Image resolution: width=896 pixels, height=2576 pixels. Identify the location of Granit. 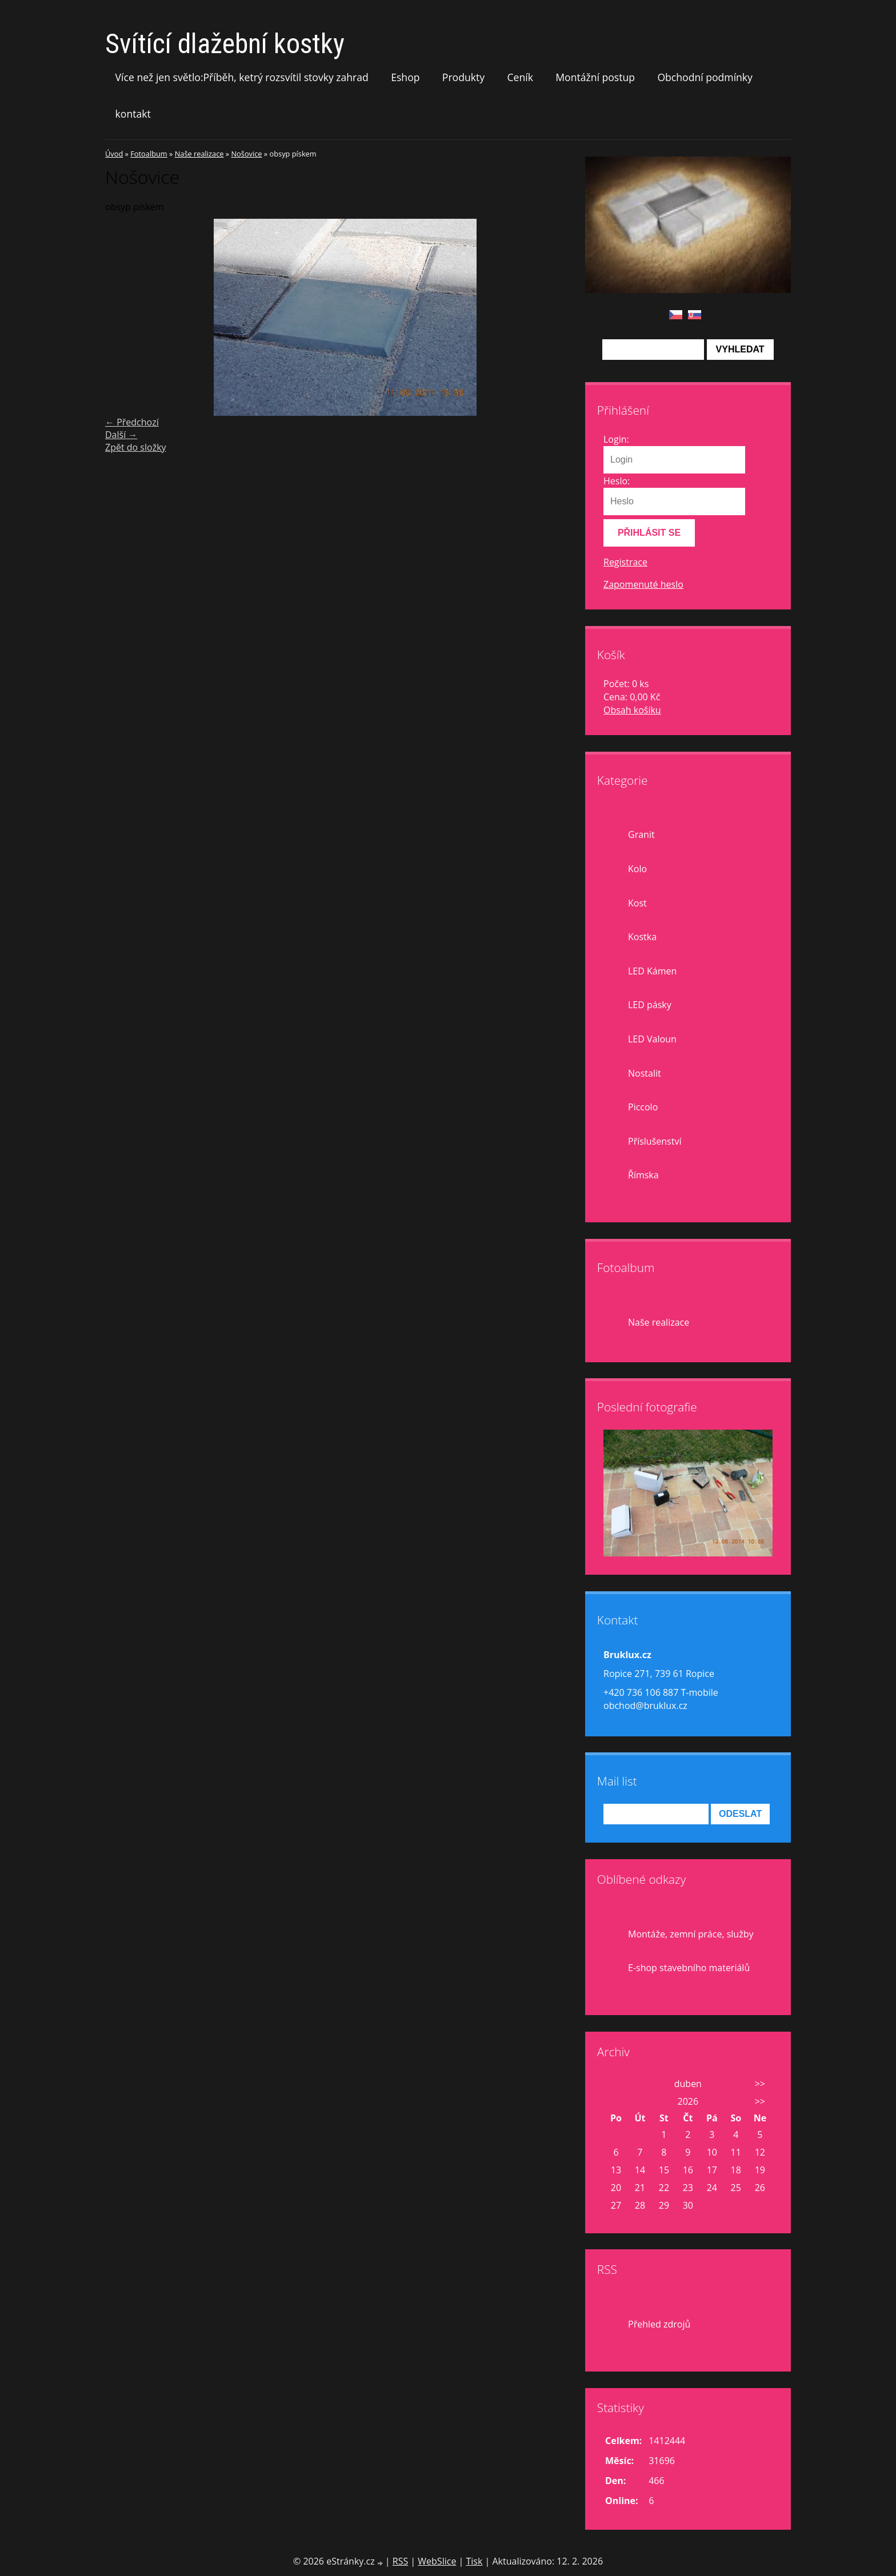
(641, 834).